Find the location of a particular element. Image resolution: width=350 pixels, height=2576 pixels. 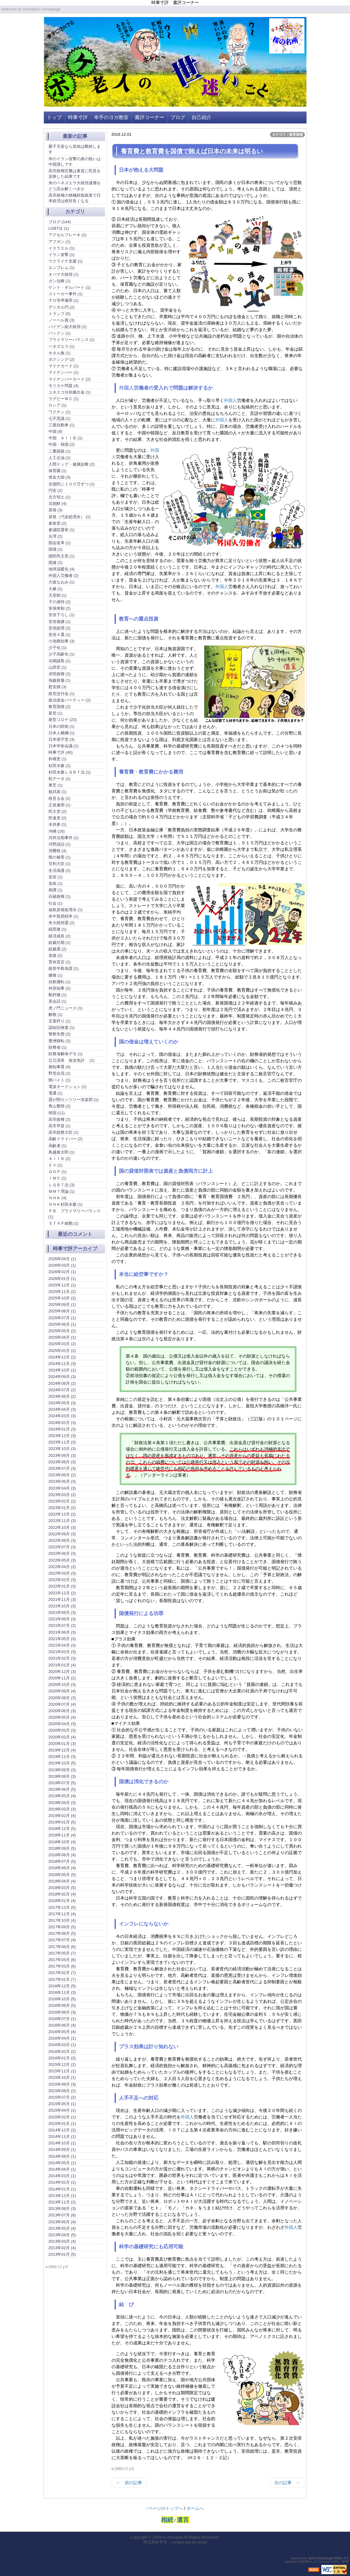

相撲 (1) is located at coordinates (55, 890).